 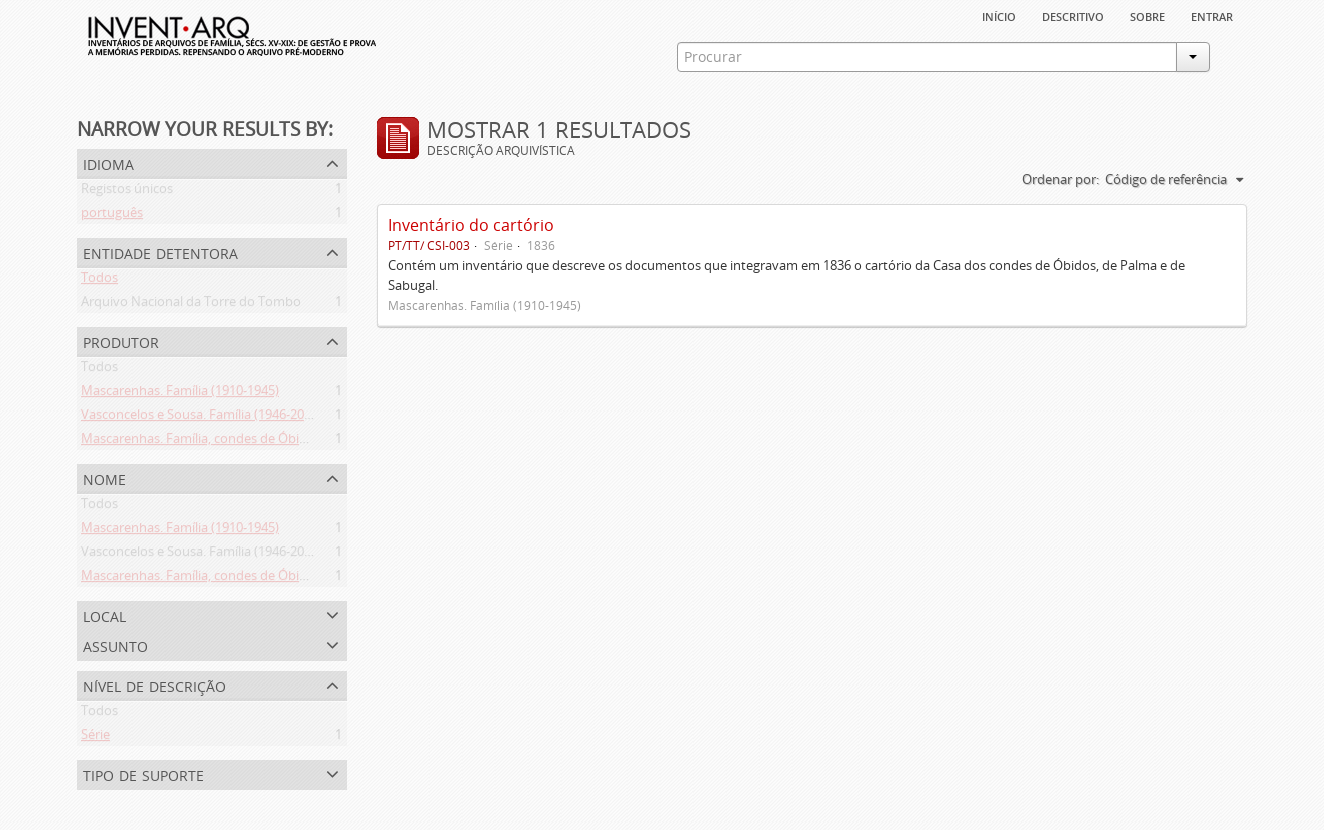 I want to click on Arquivo Nacional da Torre do Tombo, so click(x=191, y=305).